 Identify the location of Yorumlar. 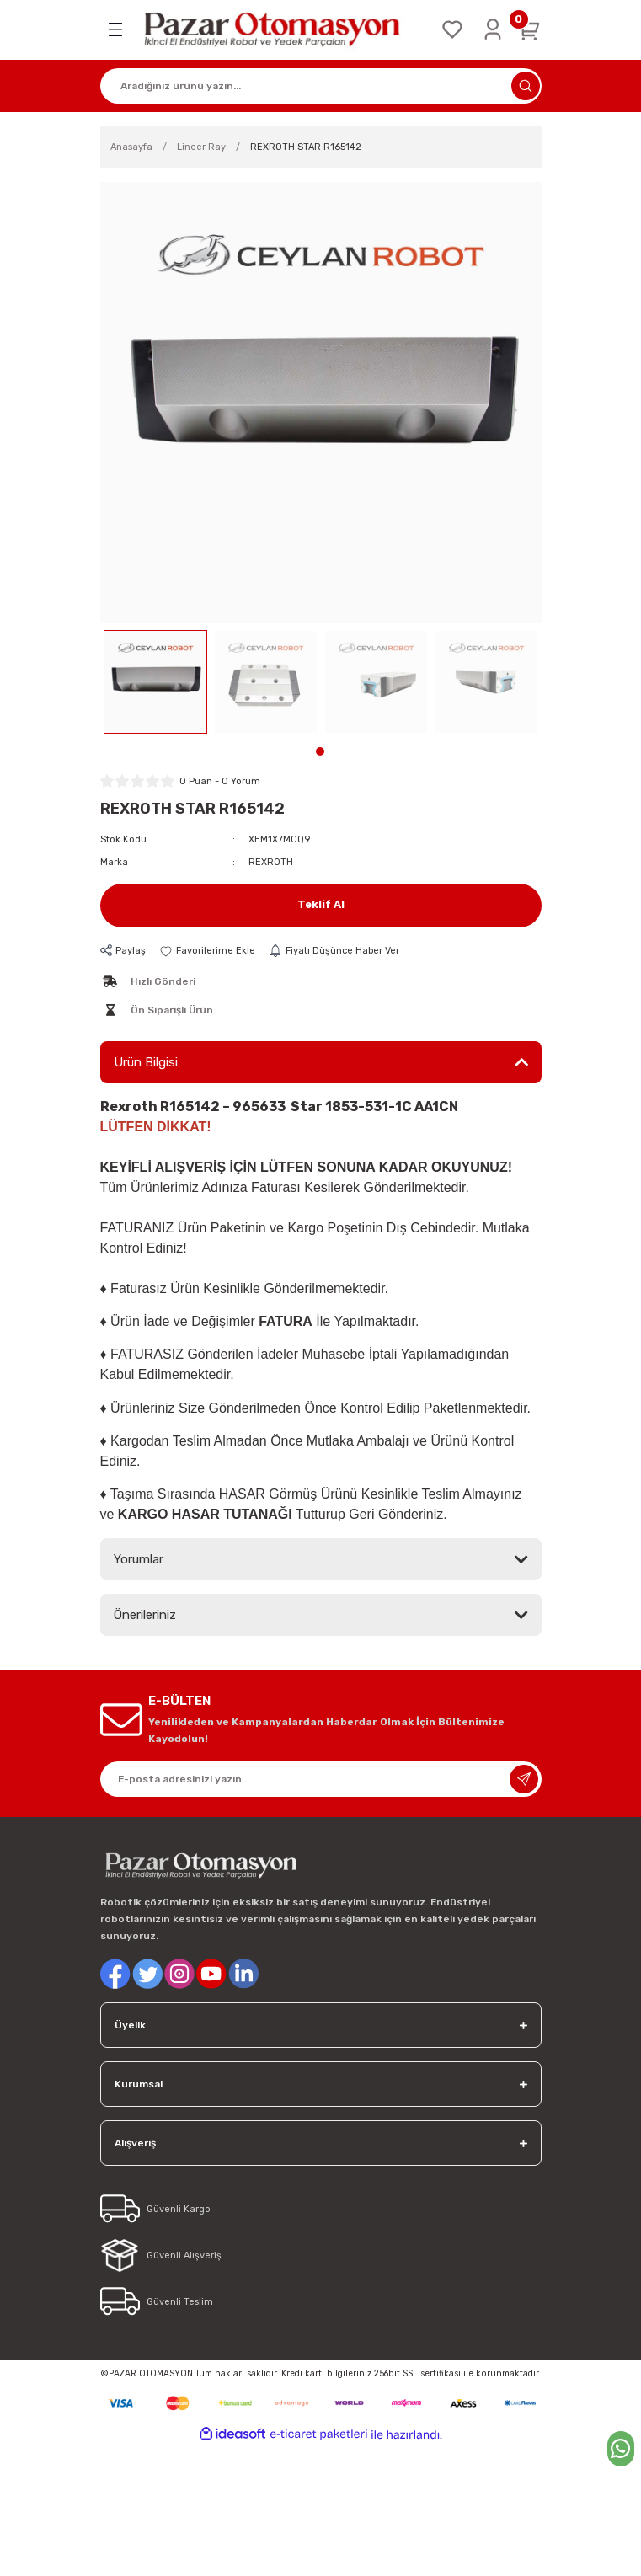
(138, 1559).